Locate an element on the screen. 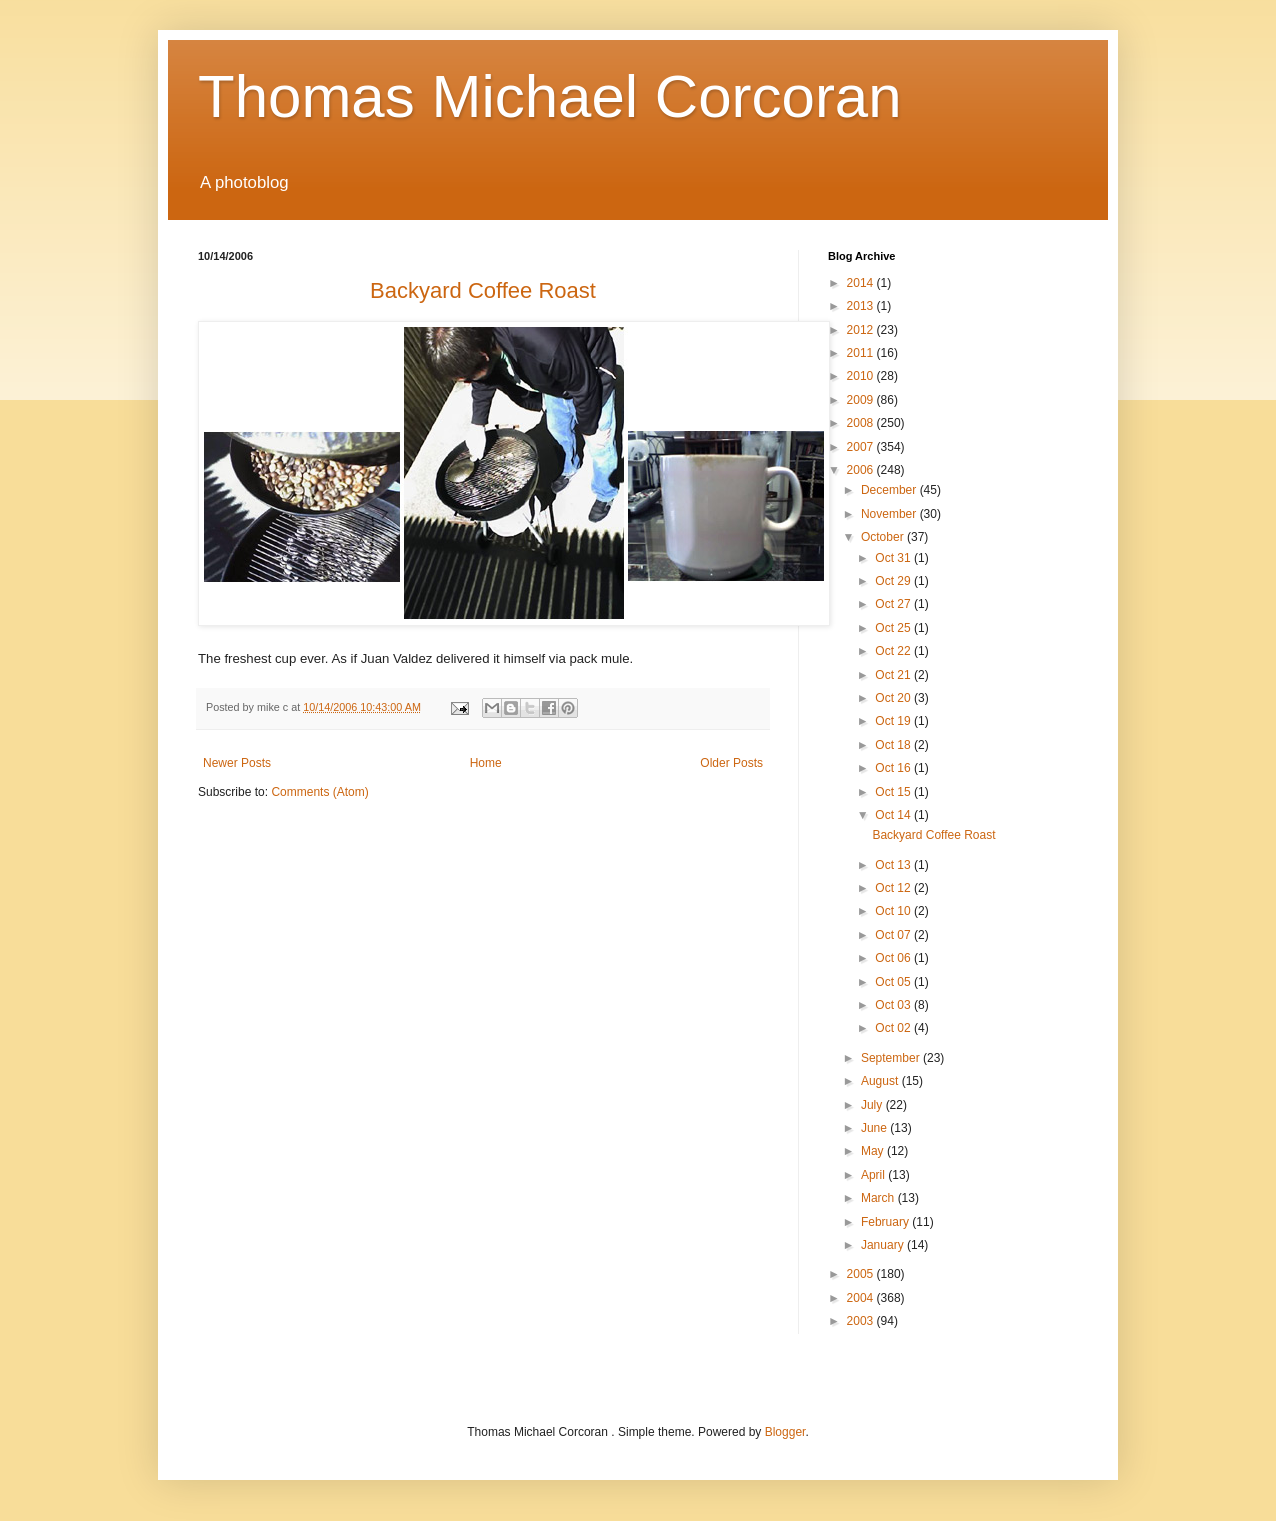 Image resolution: width=1276 pixels, height=1521 pixels. Oct 21 is located at coordinates (894, 675).